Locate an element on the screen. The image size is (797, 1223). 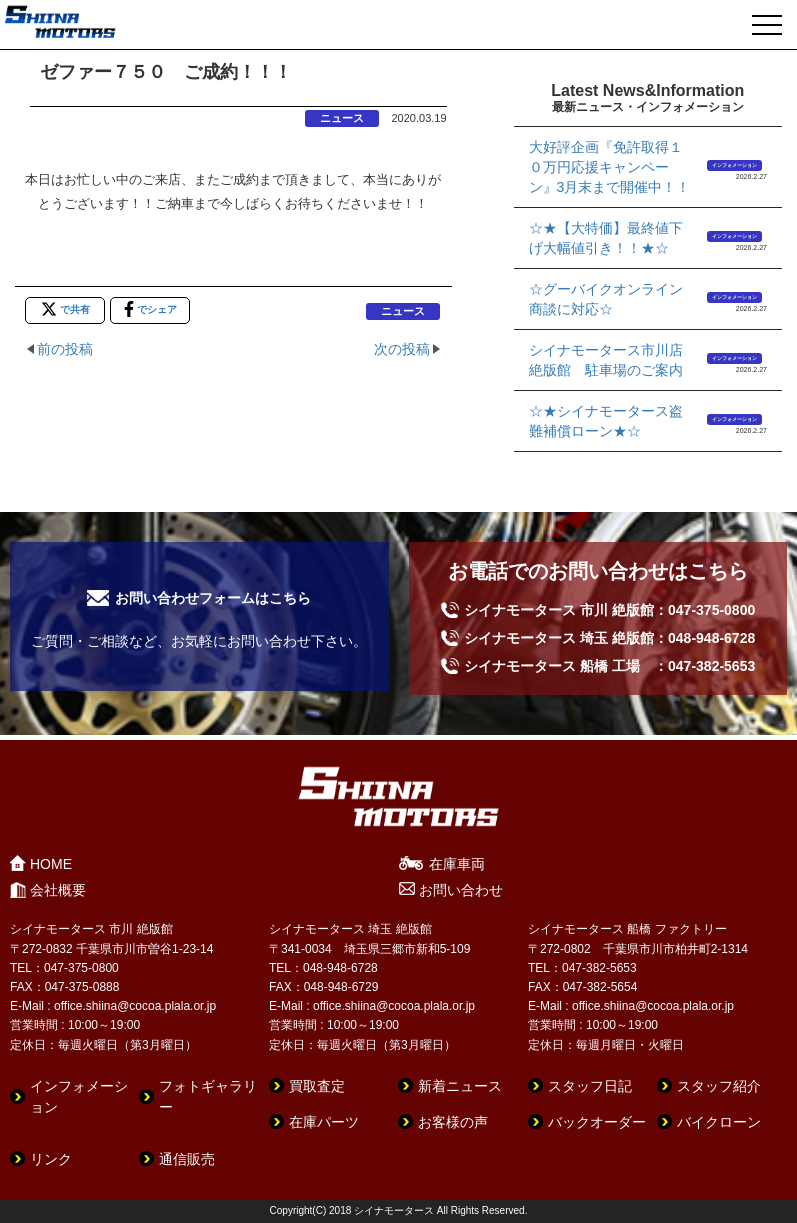
☆★【大特価】最終値下げ大幅値引き！！★☆ is located at coordinates (606, 238).